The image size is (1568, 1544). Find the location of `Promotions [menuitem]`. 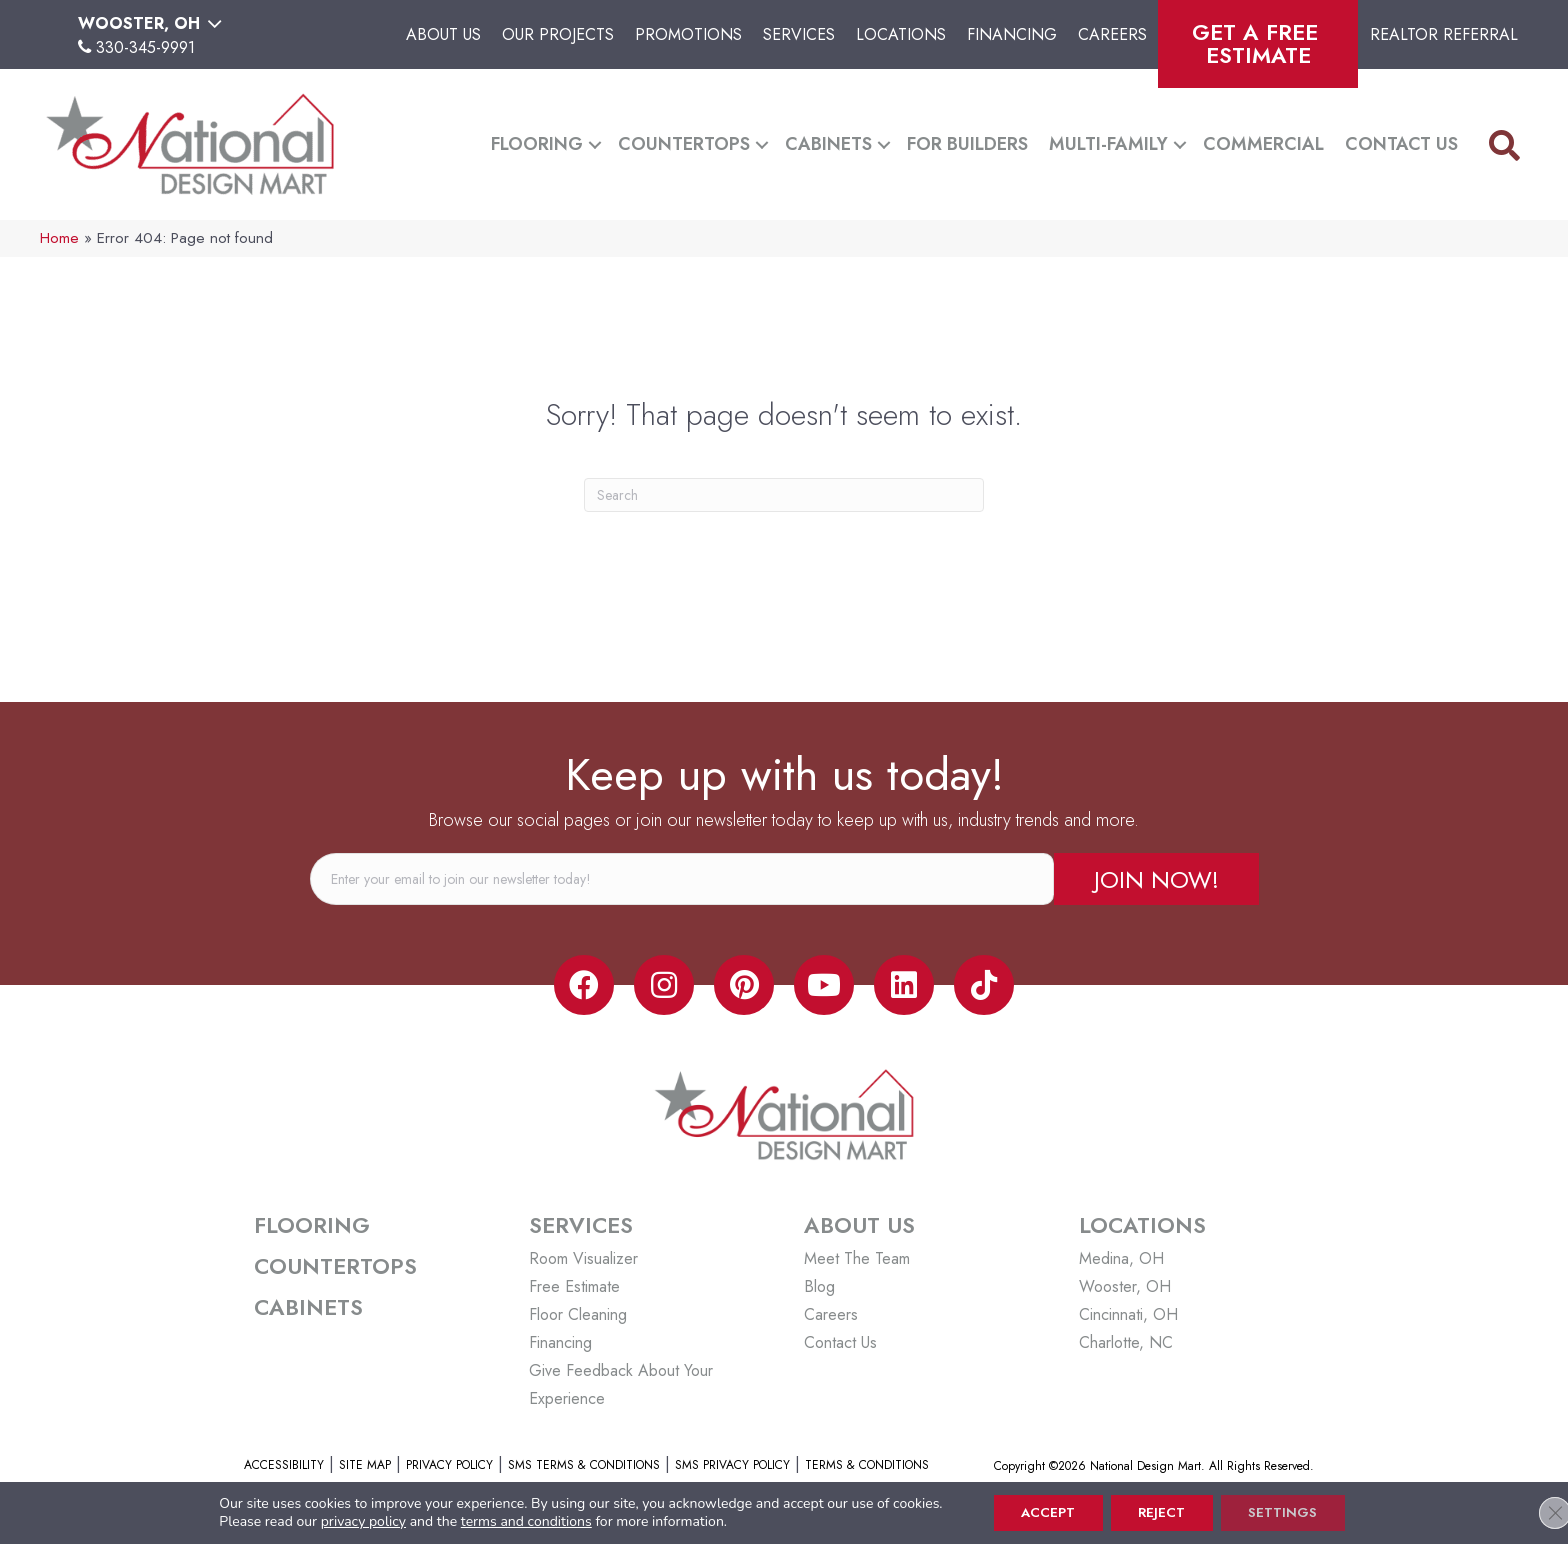

Promotions [menuitem] is located at coordinates (688, 34).